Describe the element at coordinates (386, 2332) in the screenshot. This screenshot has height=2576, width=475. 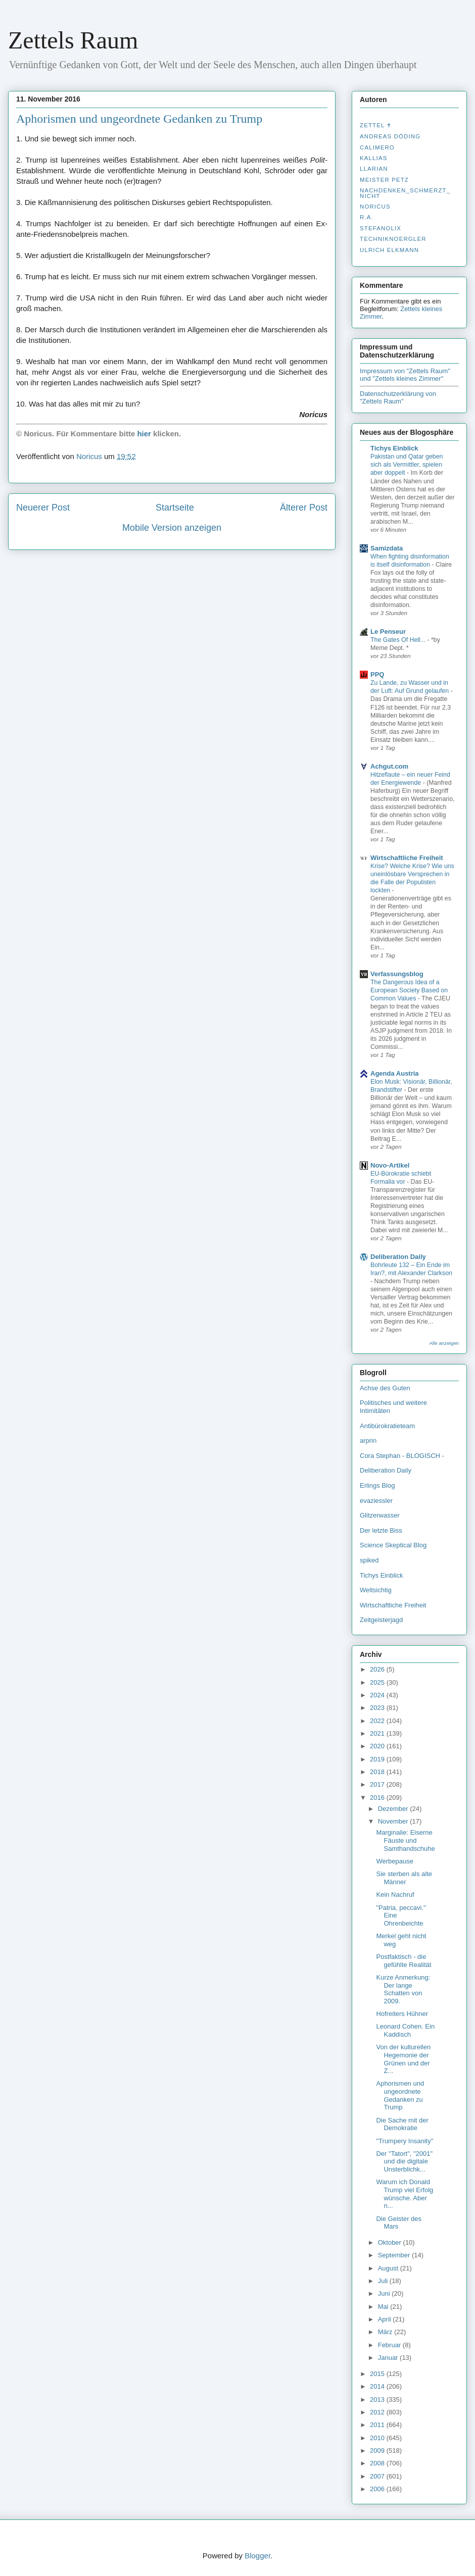
I see `März` at that location.